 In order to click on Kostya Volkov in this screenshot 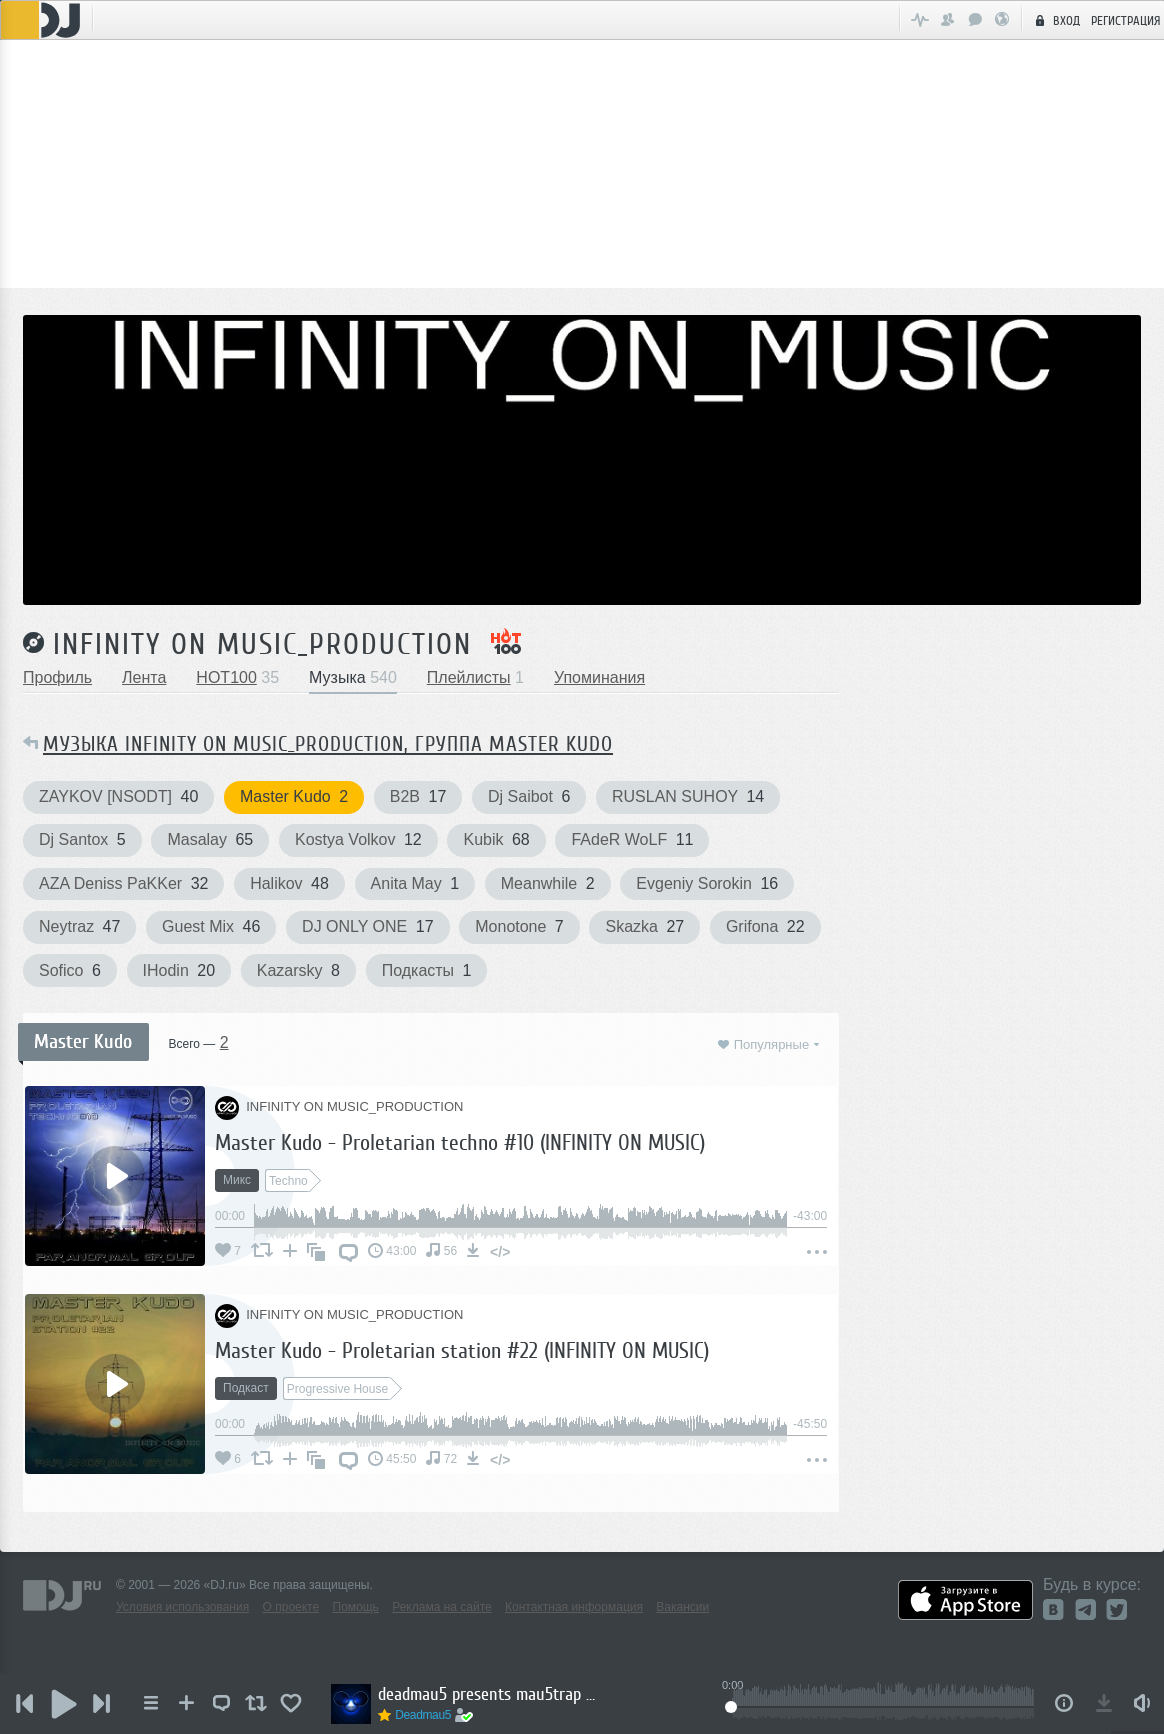, I will do `click(358, 840)`.